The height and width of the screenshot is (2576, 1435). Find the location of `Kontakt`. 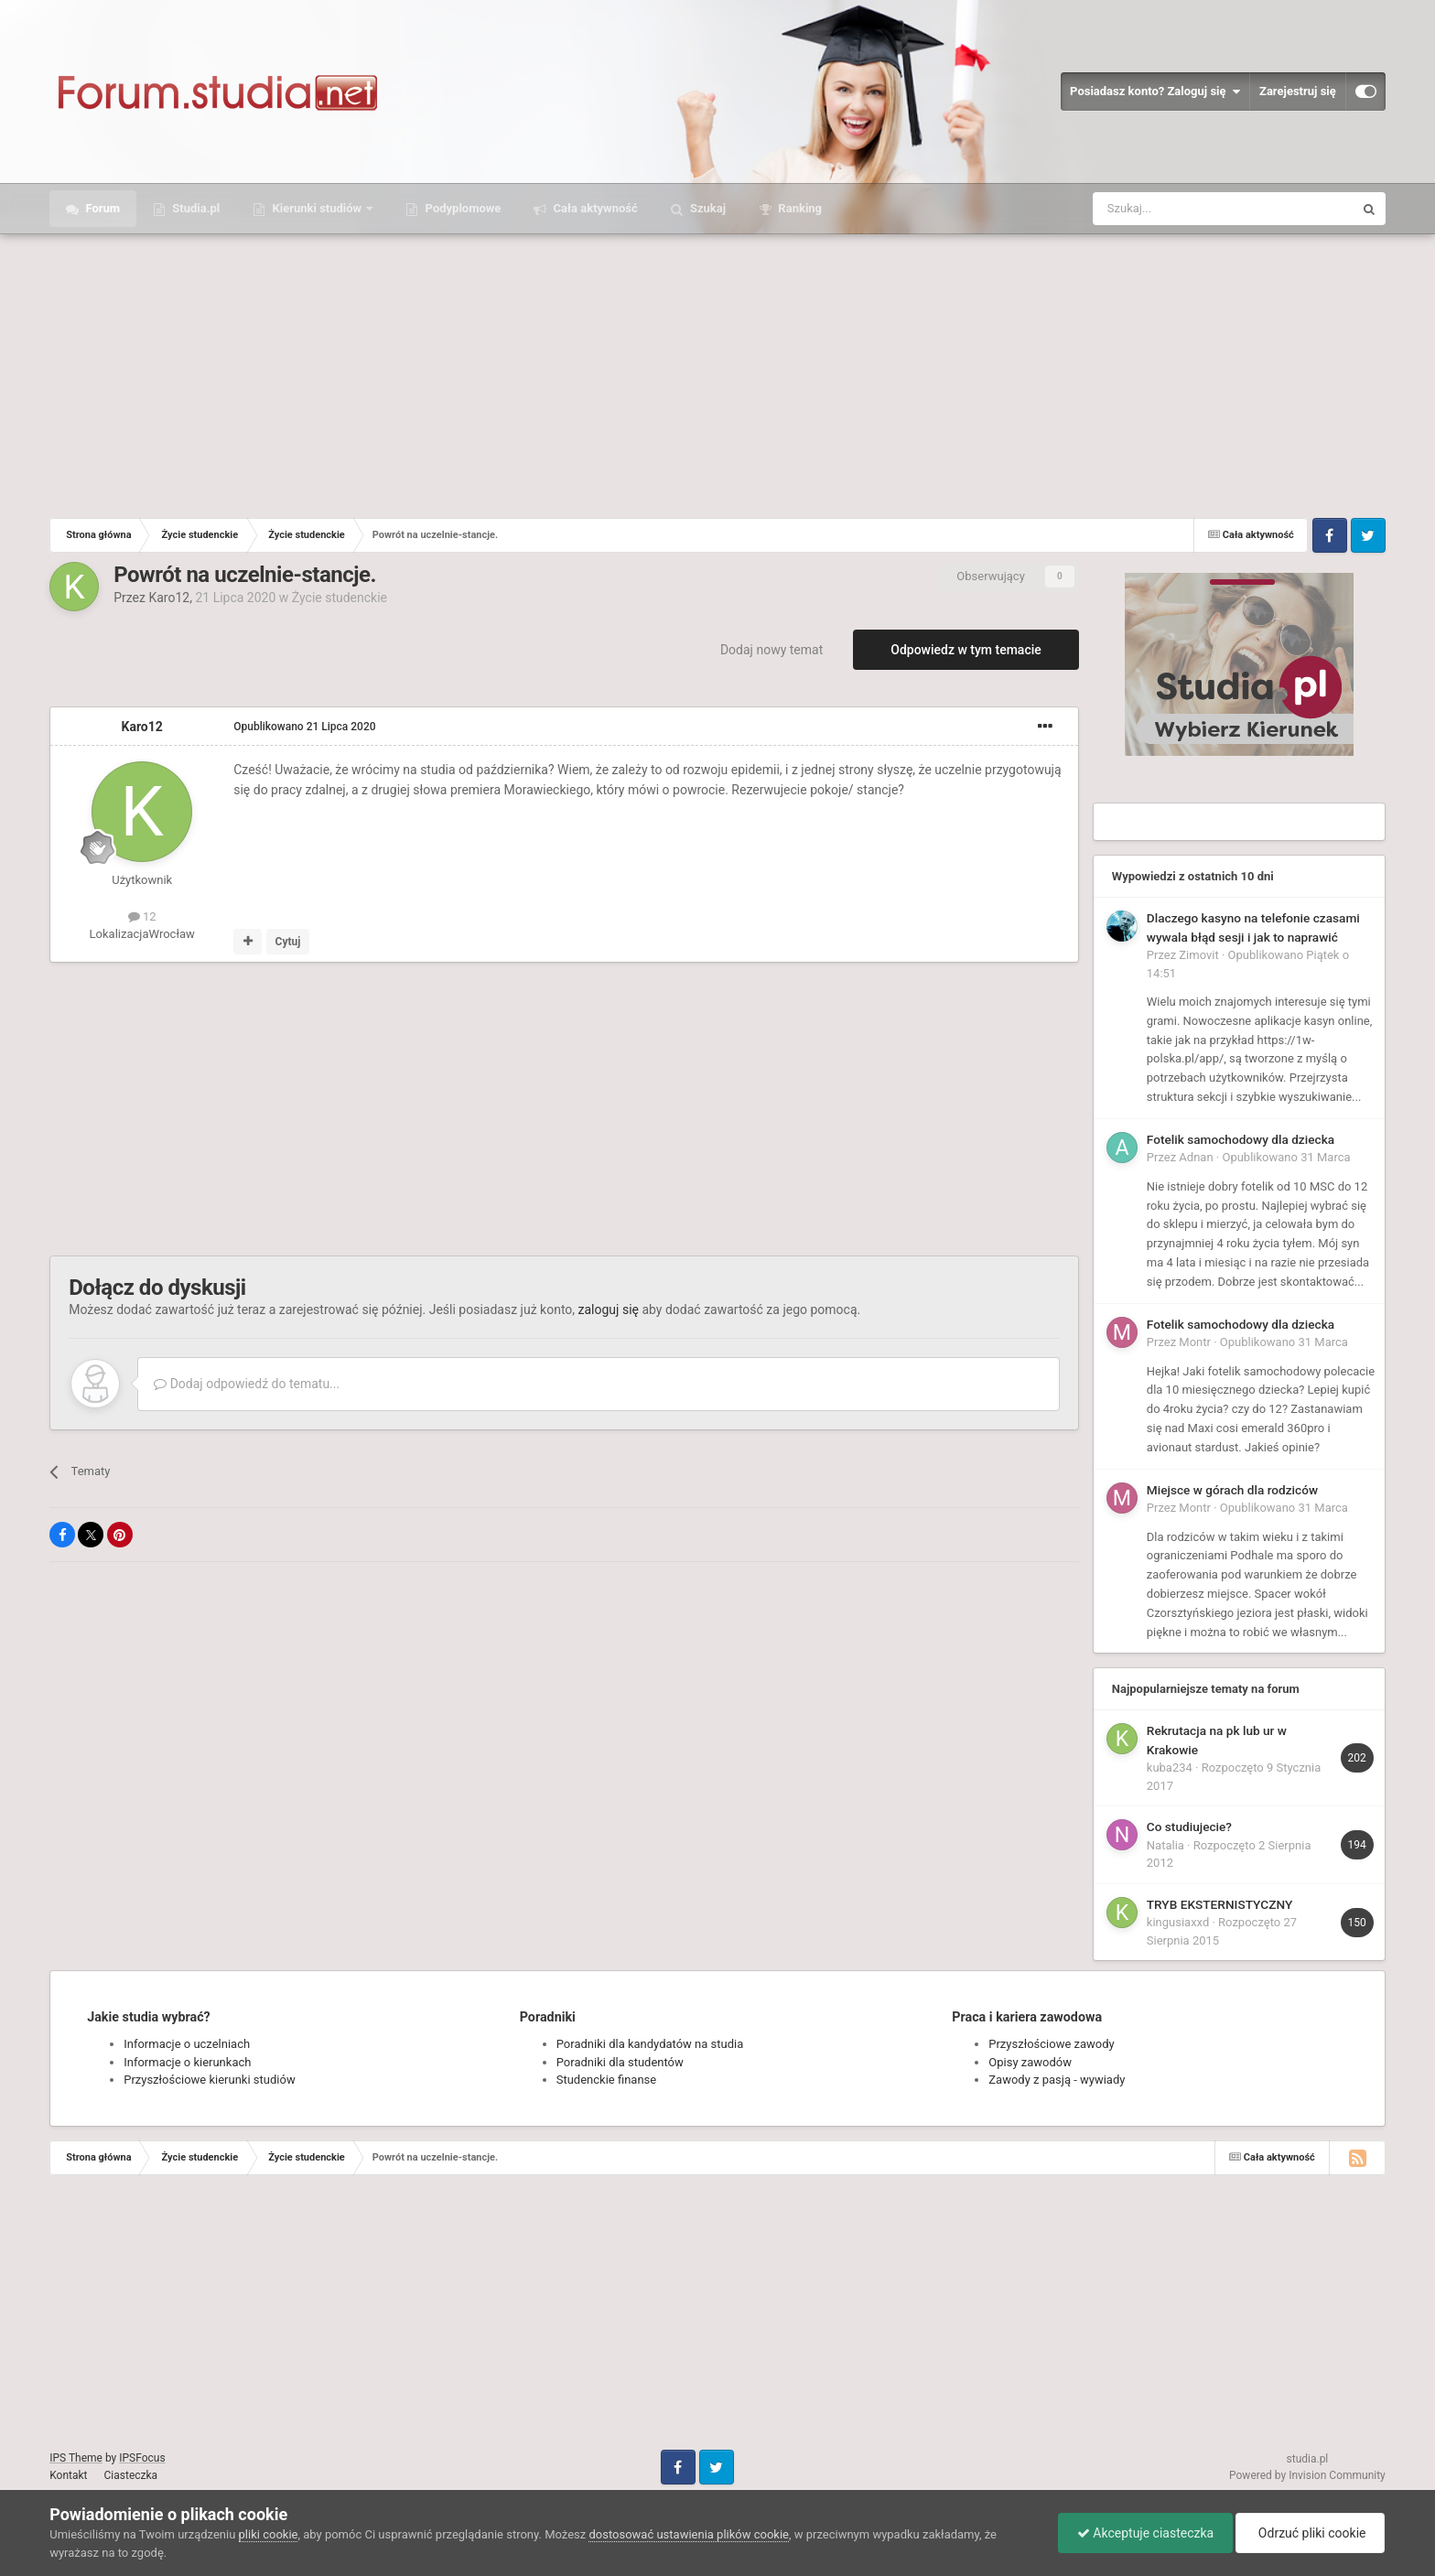

Kontakt is located at coordinates (68, 2475).